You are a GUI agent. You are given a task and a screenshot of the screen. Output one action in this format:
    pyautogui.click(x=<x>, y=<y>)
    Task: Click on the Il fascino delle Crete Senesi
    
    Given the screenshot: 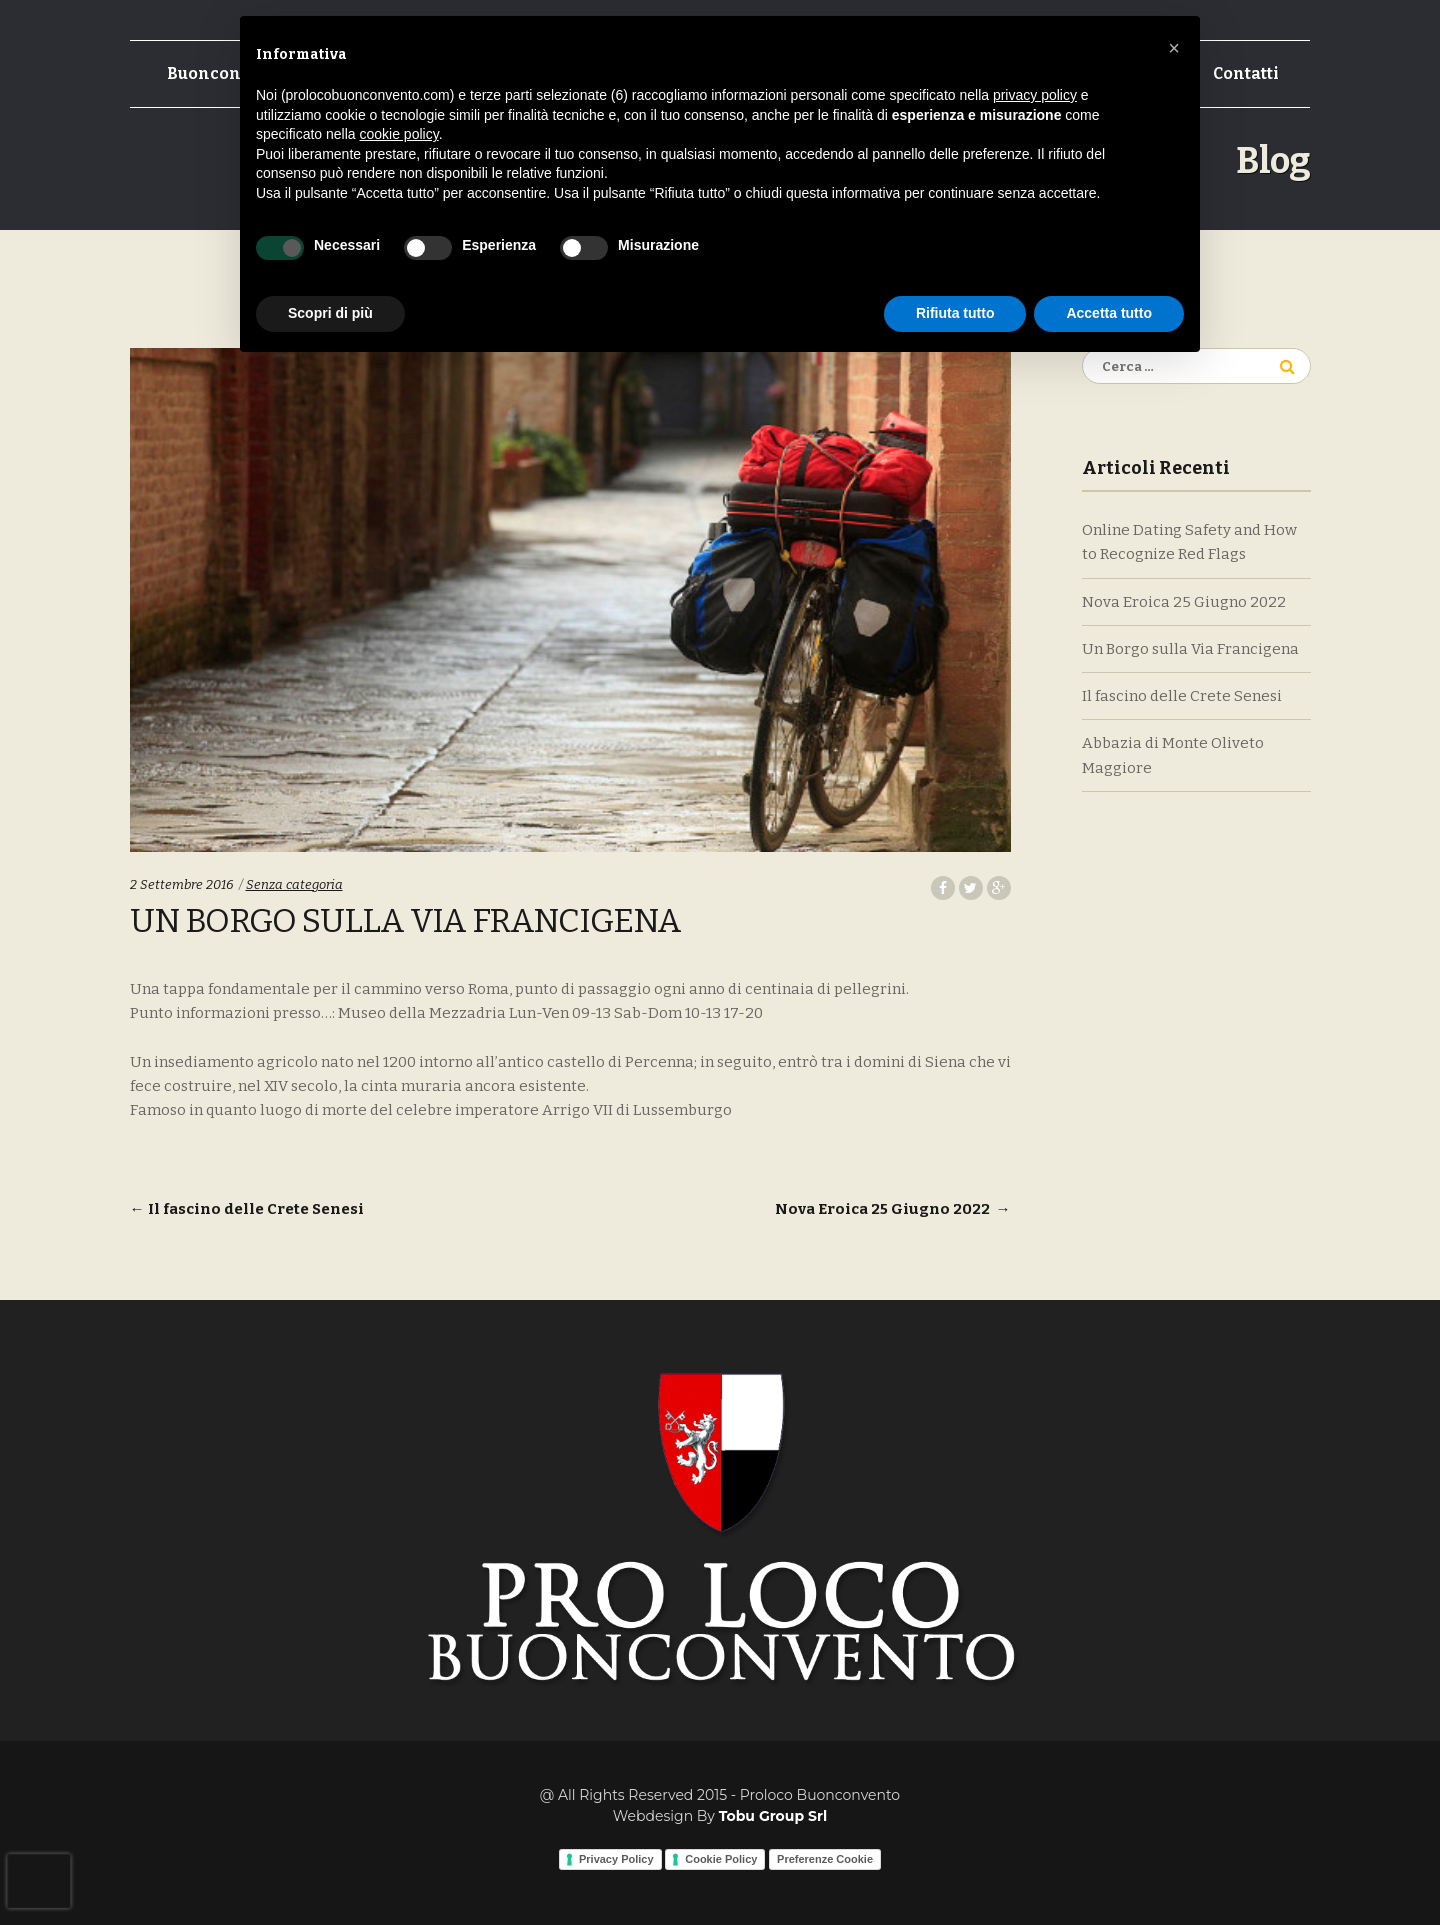 What is the action you would take?
    pyautogui.click(x=247, y=1209)
    